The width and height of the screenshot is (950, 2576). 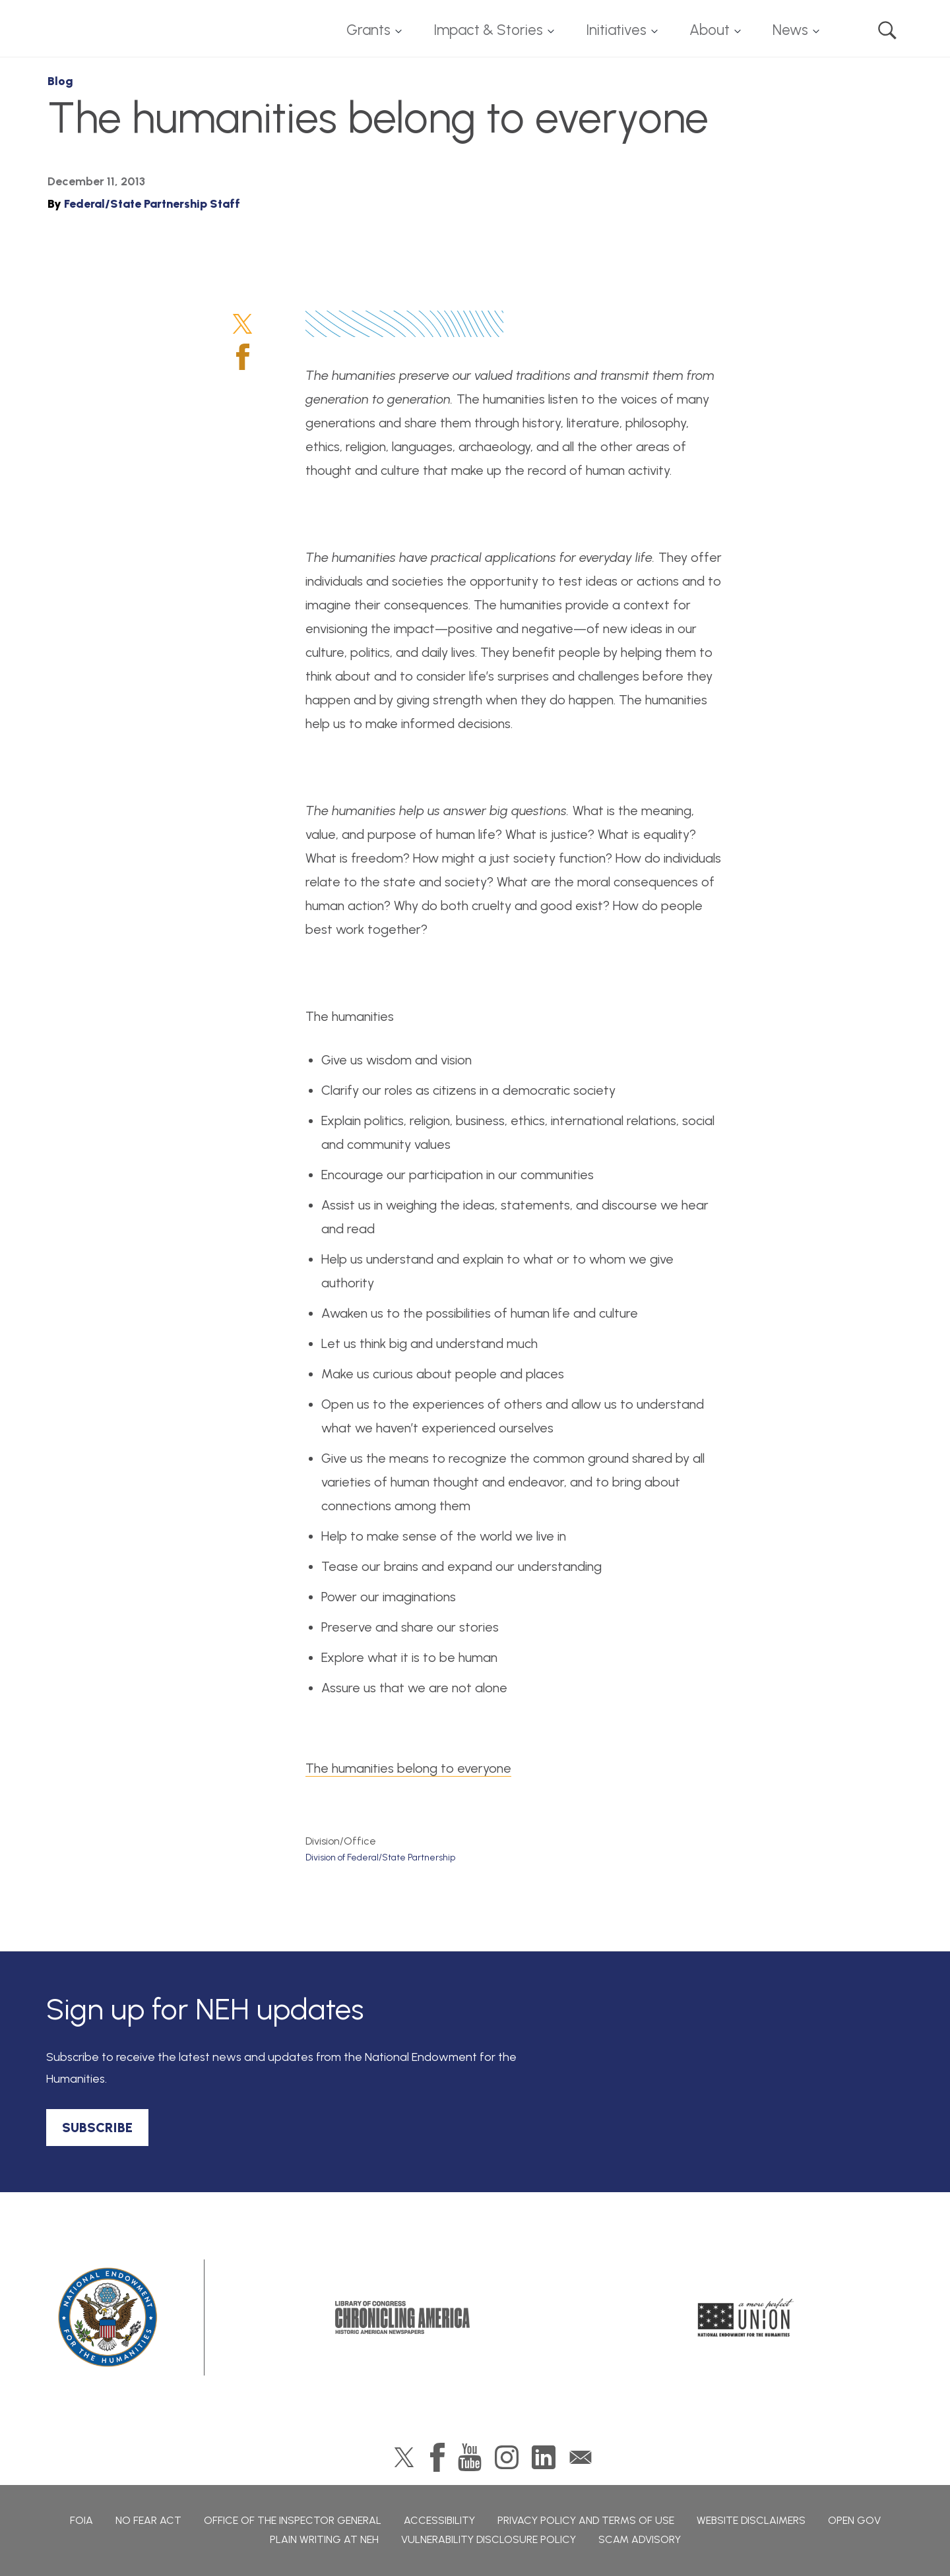 What do you see at coordinates (488, 30) in the screenshot?
I see `Impact & Stories` at bounding box center [488, 30].